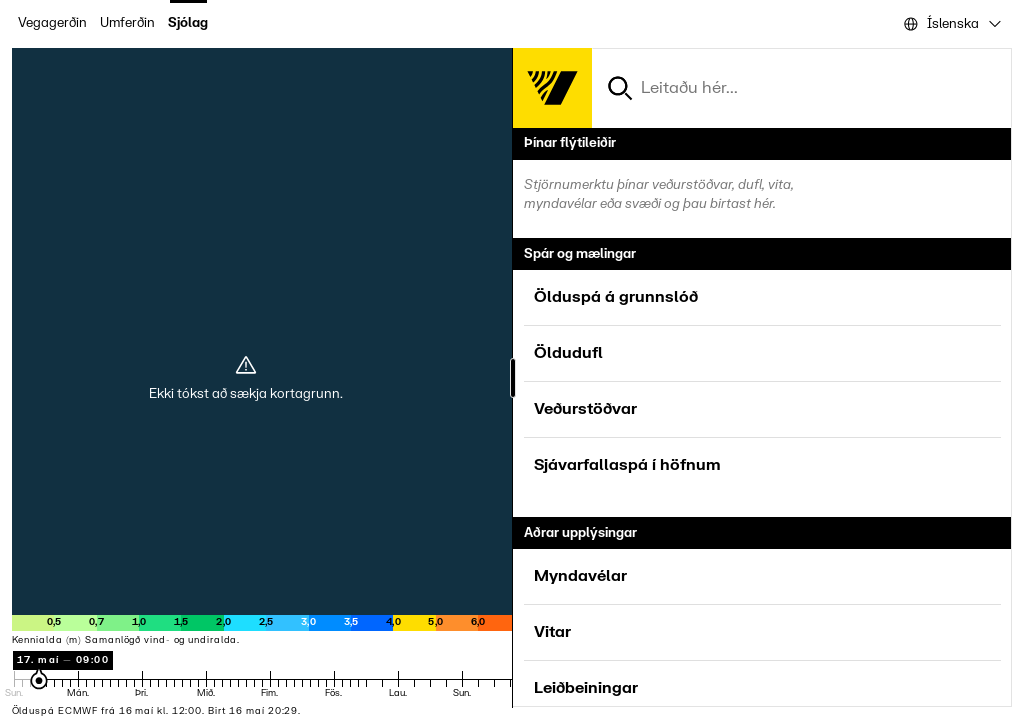  What do you see at coordinates (616, 297) in the screenshot?
I see `Ölduspá á grunnslóð` at bounding box center [616, 297].